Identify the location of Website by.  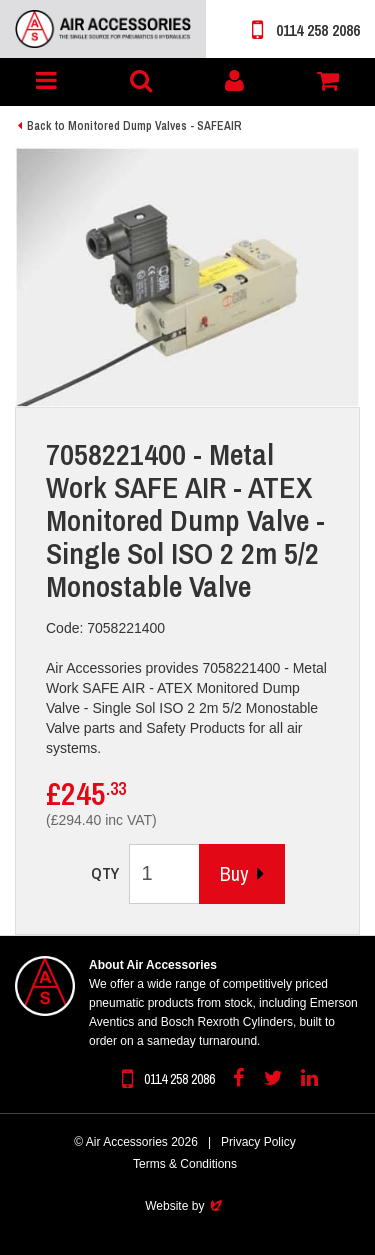
(184, 1206).